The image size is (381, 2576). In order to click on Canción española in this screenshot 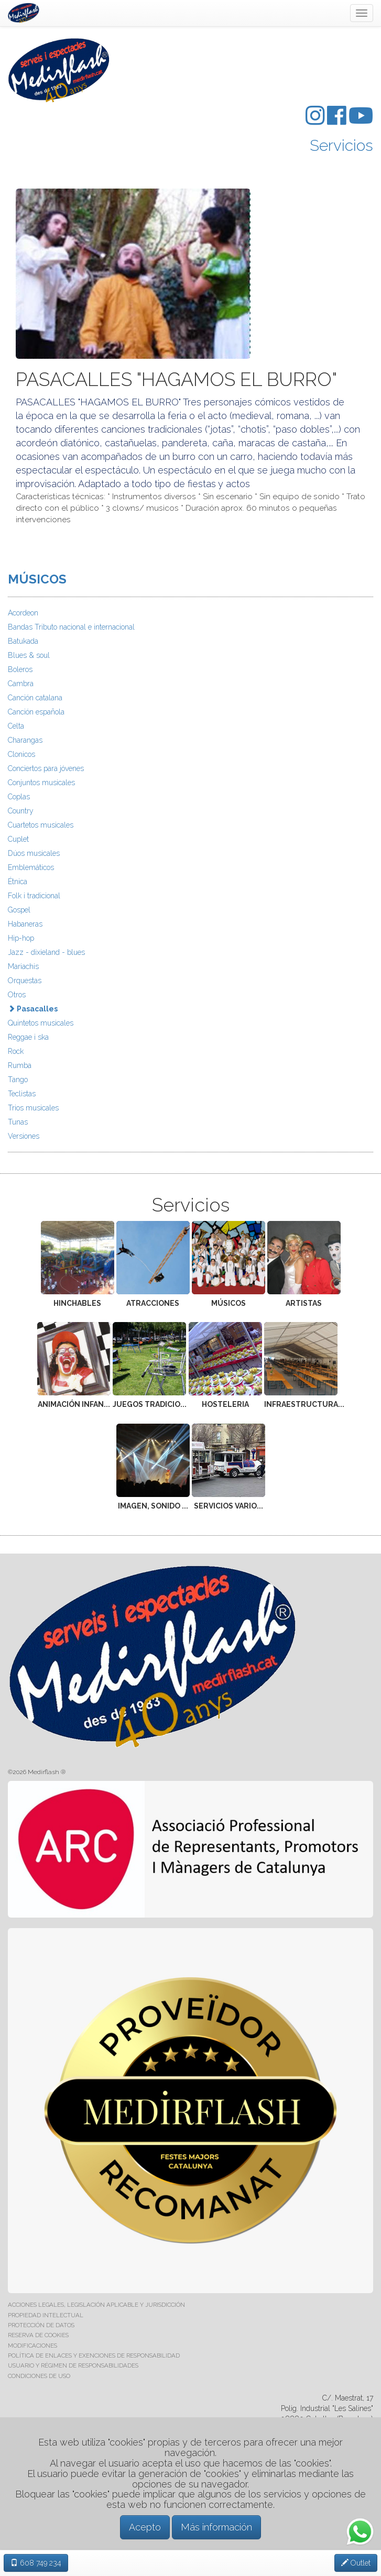, I will do `click(36, 712)`.